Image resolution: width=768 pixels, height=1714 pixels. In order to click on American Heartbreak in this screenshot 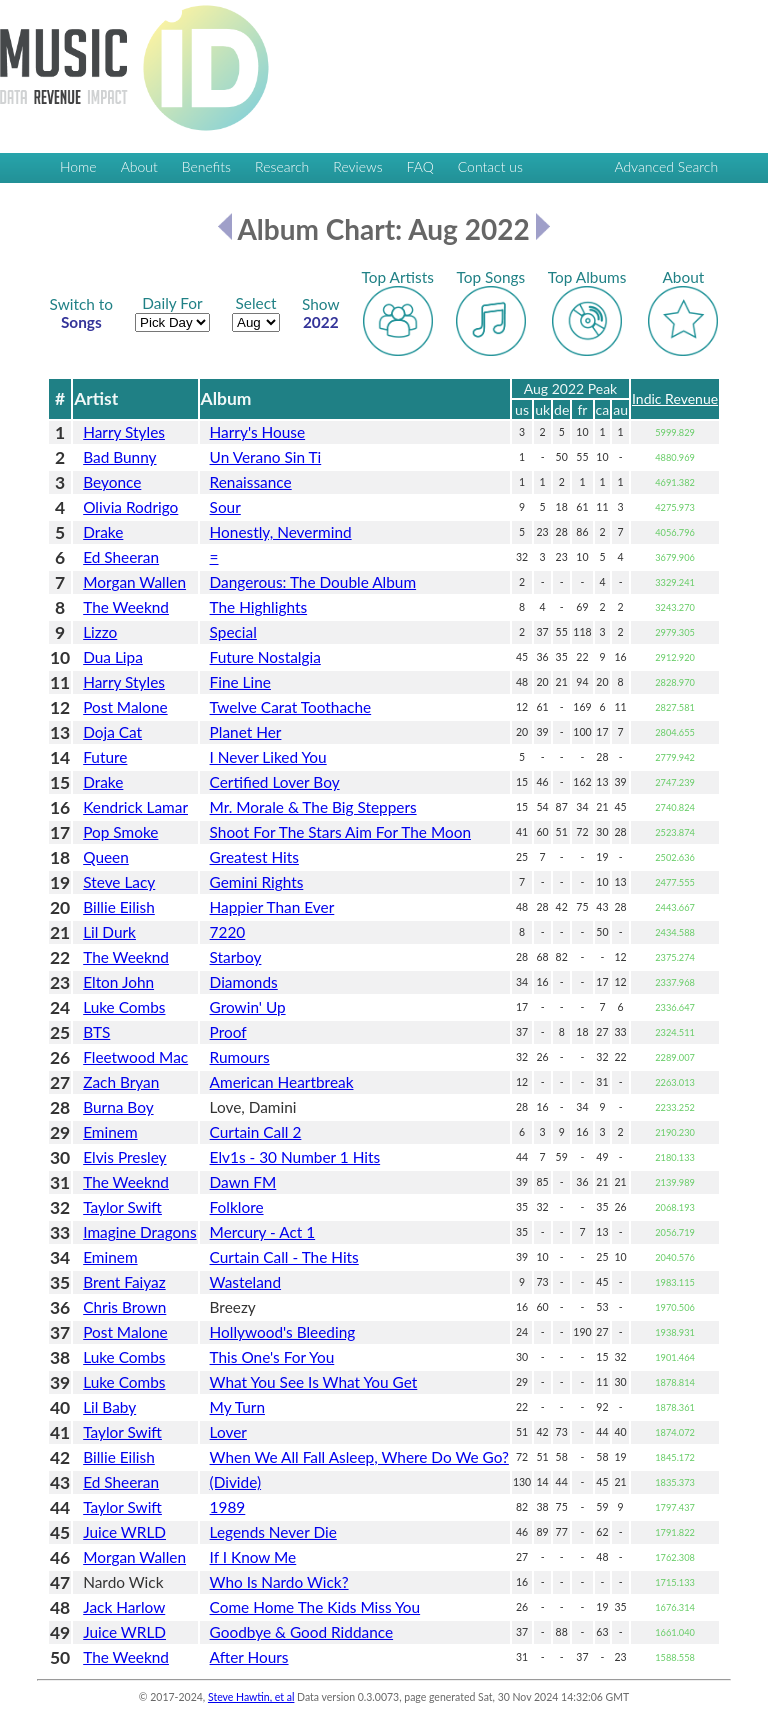, I will do `click(282, 1082)`.